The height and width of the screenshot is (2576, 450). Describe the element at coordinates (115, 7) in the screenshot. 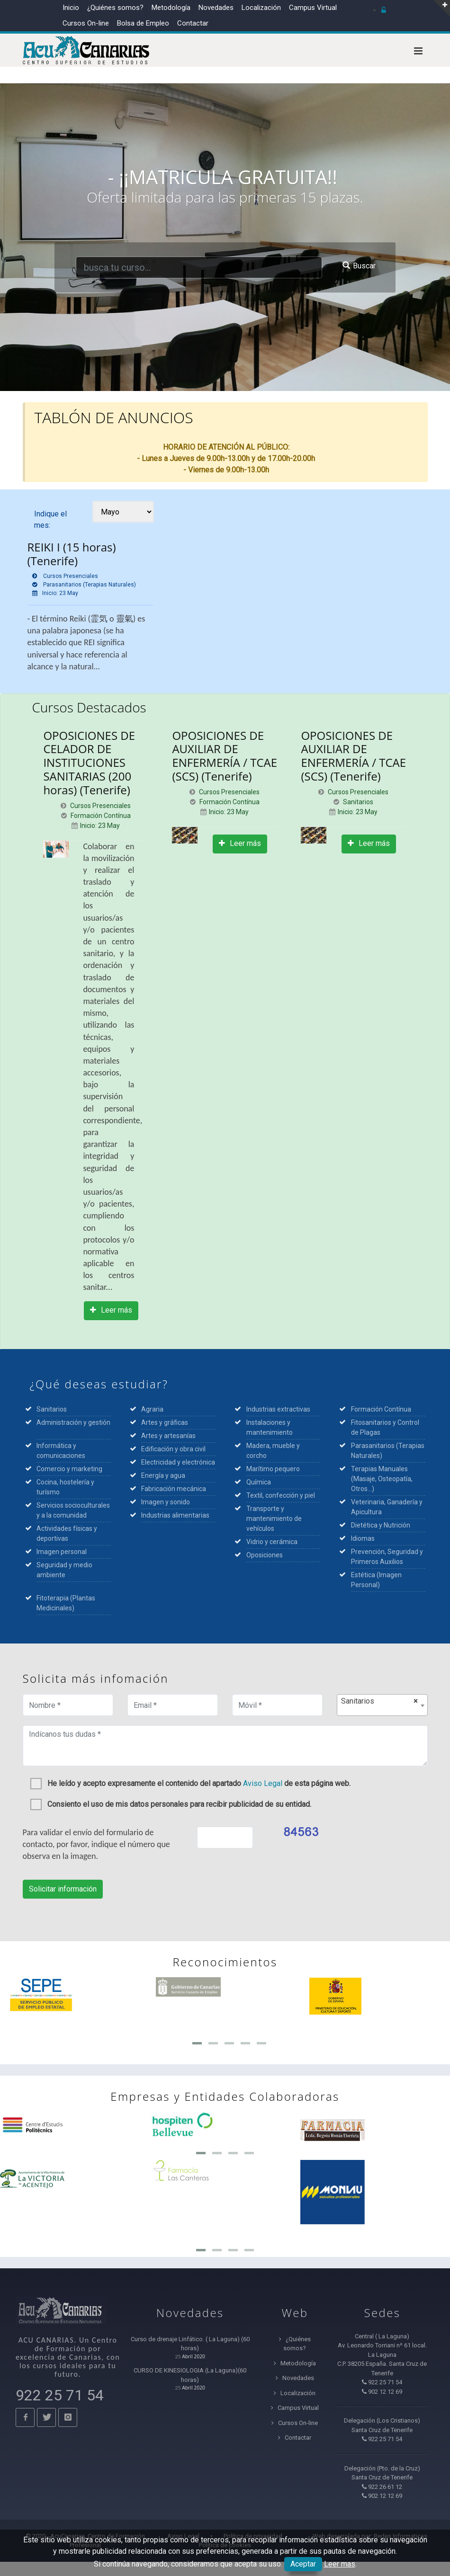

I see `¿Quiénes somos?` at that location.